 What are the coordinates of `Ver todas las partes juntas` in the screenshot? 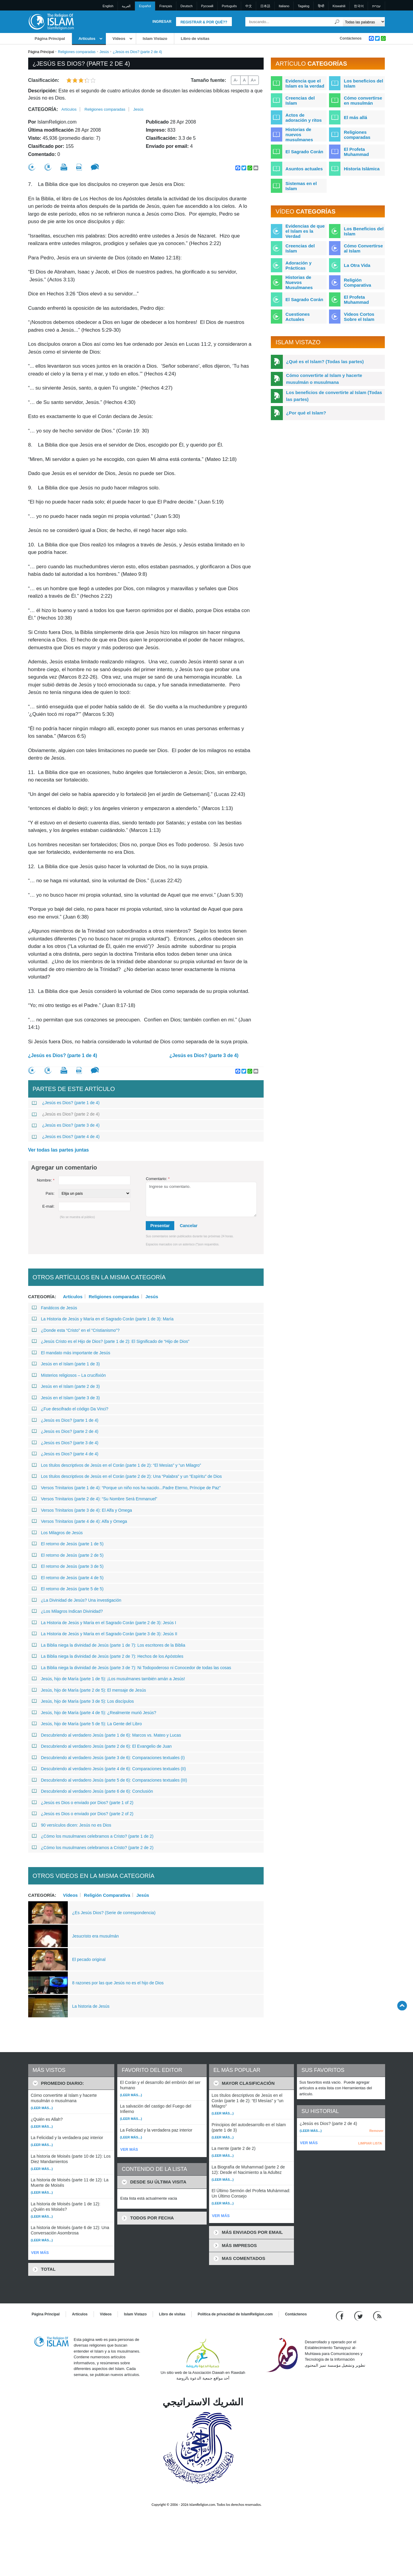 It's located at (58, 1149).